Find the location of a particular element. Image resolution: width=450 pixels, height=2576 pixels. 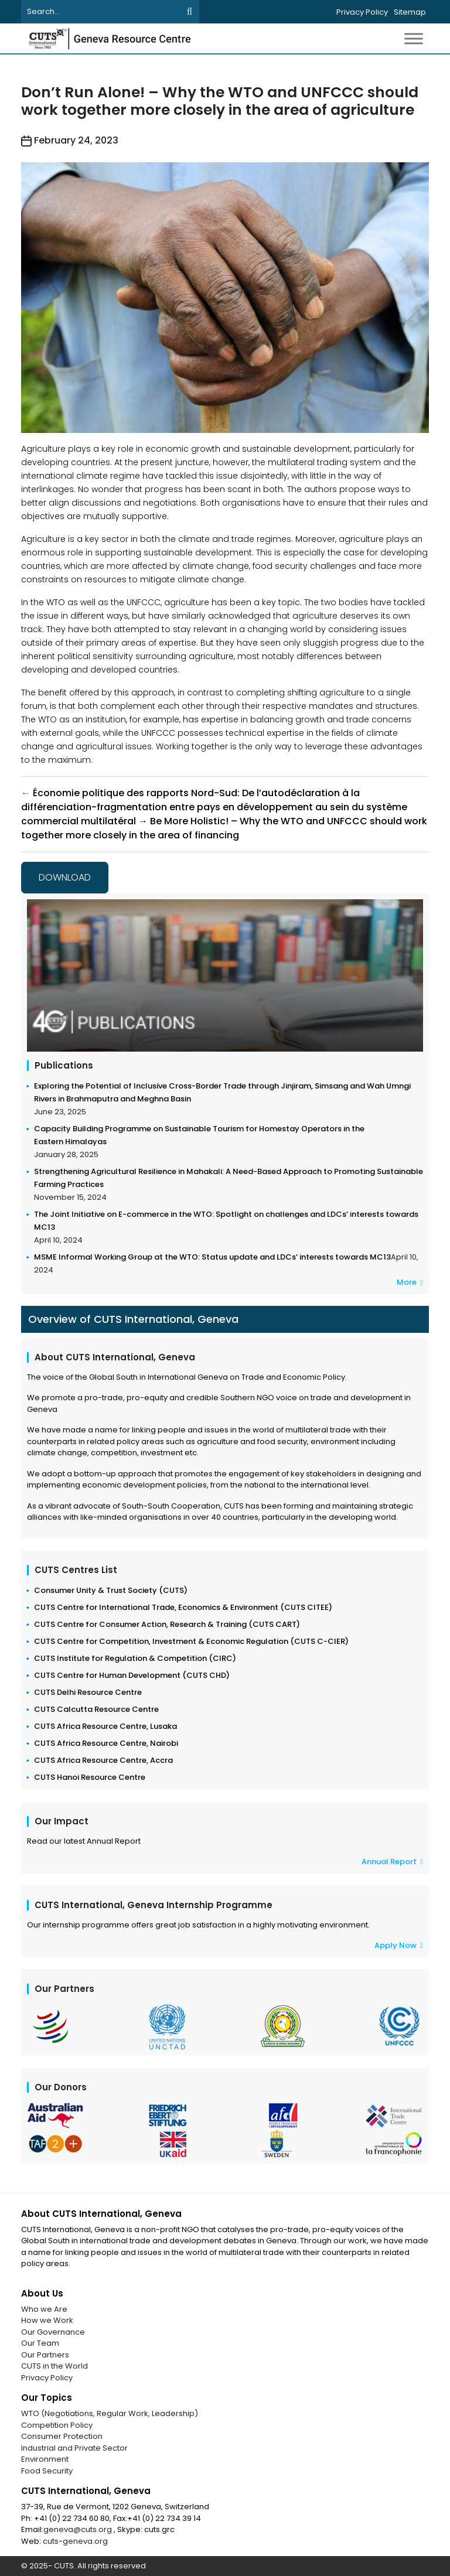

More is located at coordinates (410, 1282).